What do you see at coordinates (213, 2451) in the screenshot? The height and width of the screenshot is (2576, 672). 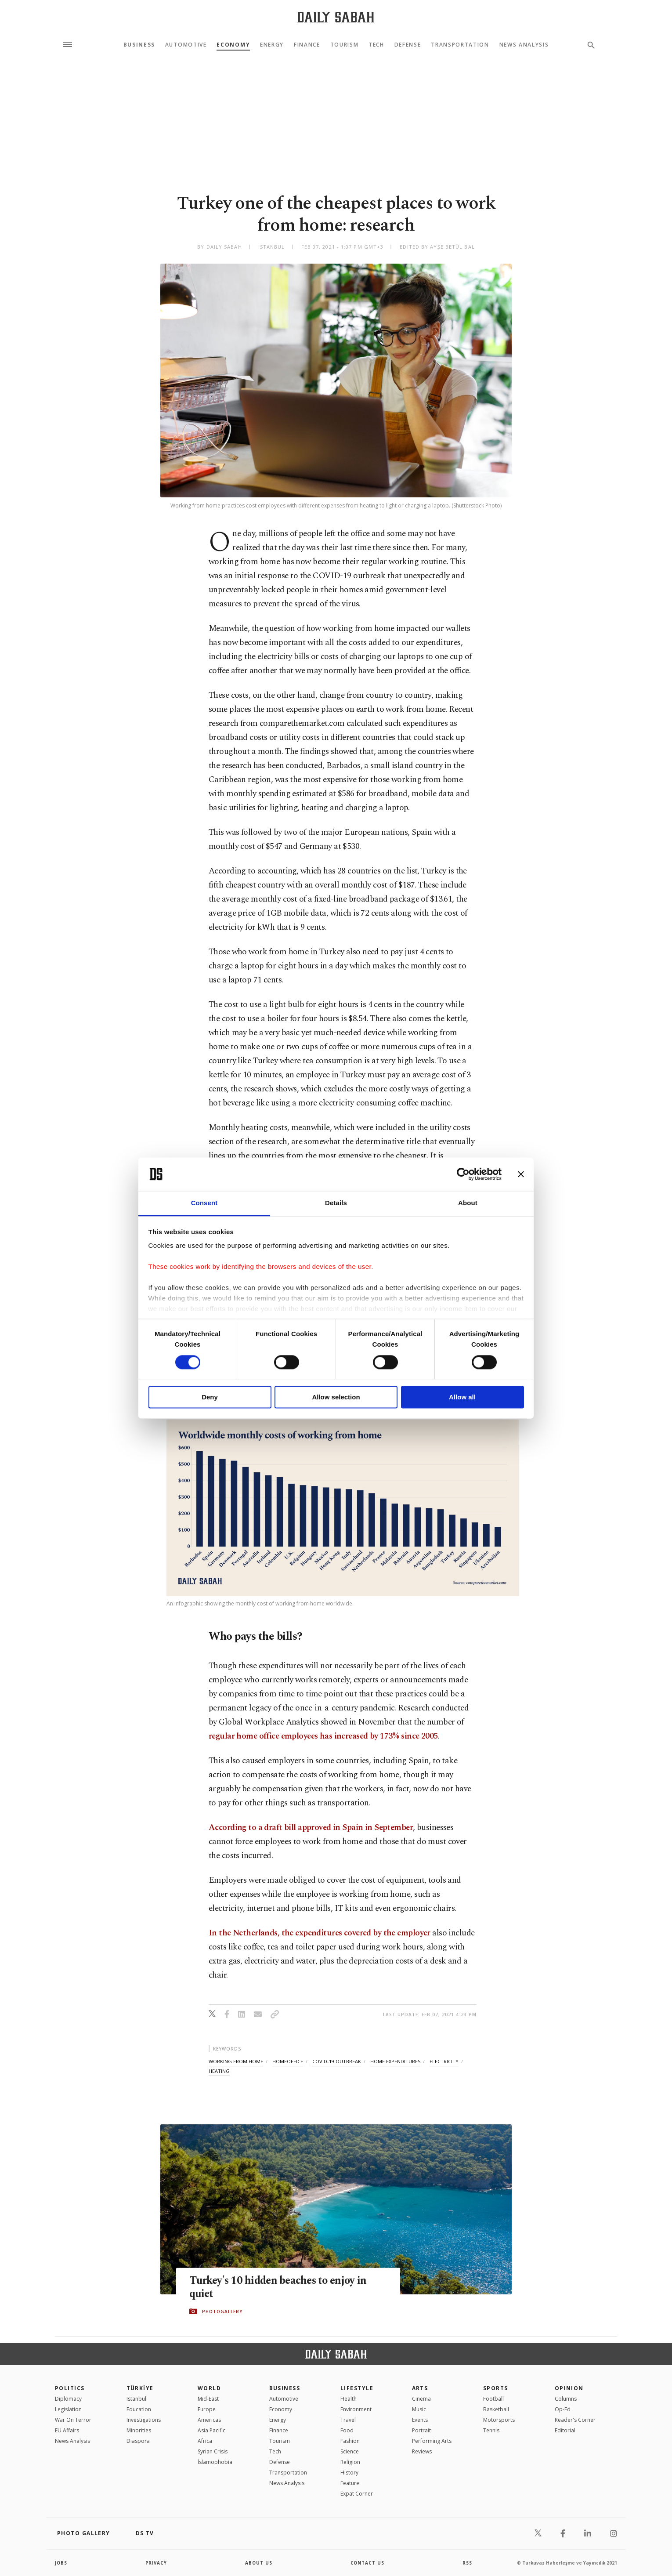 I see `Syrian Crisis` at bounding box center [213, 2451].